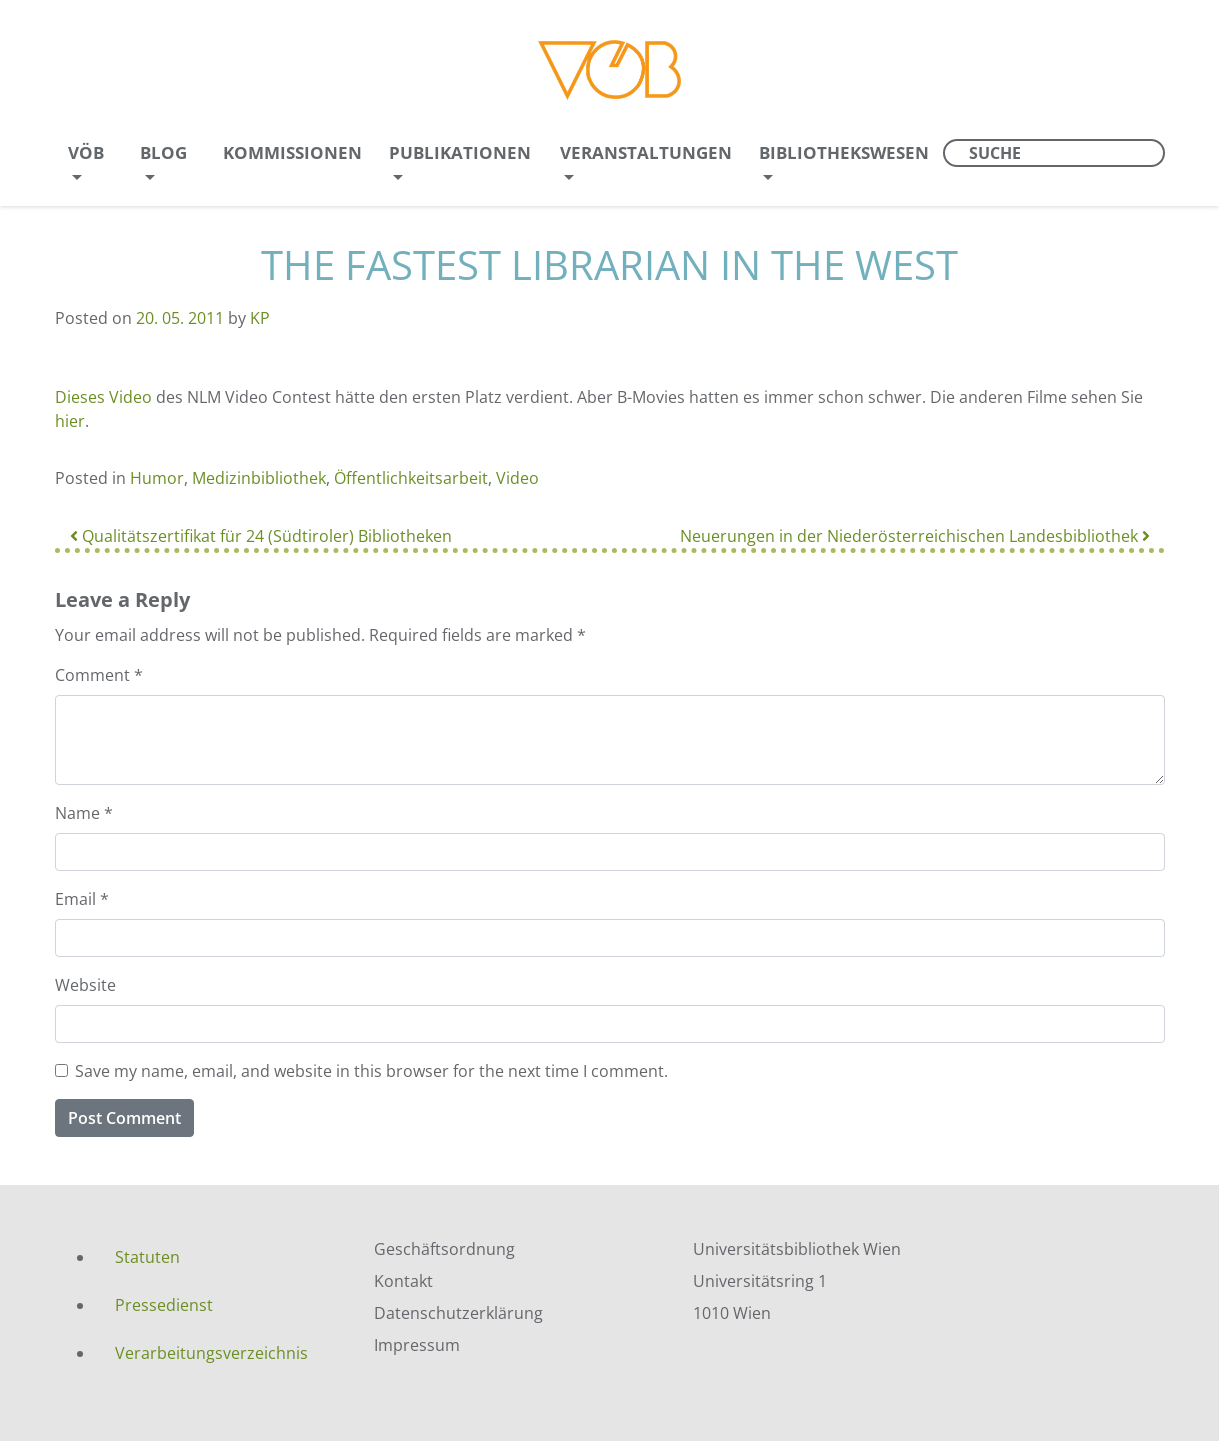 The image size is (1219, 1441). Describe the element at coordinates (844, 152) in the screenshot. I see `Bibliothekswesen [menuitem]` at that location.